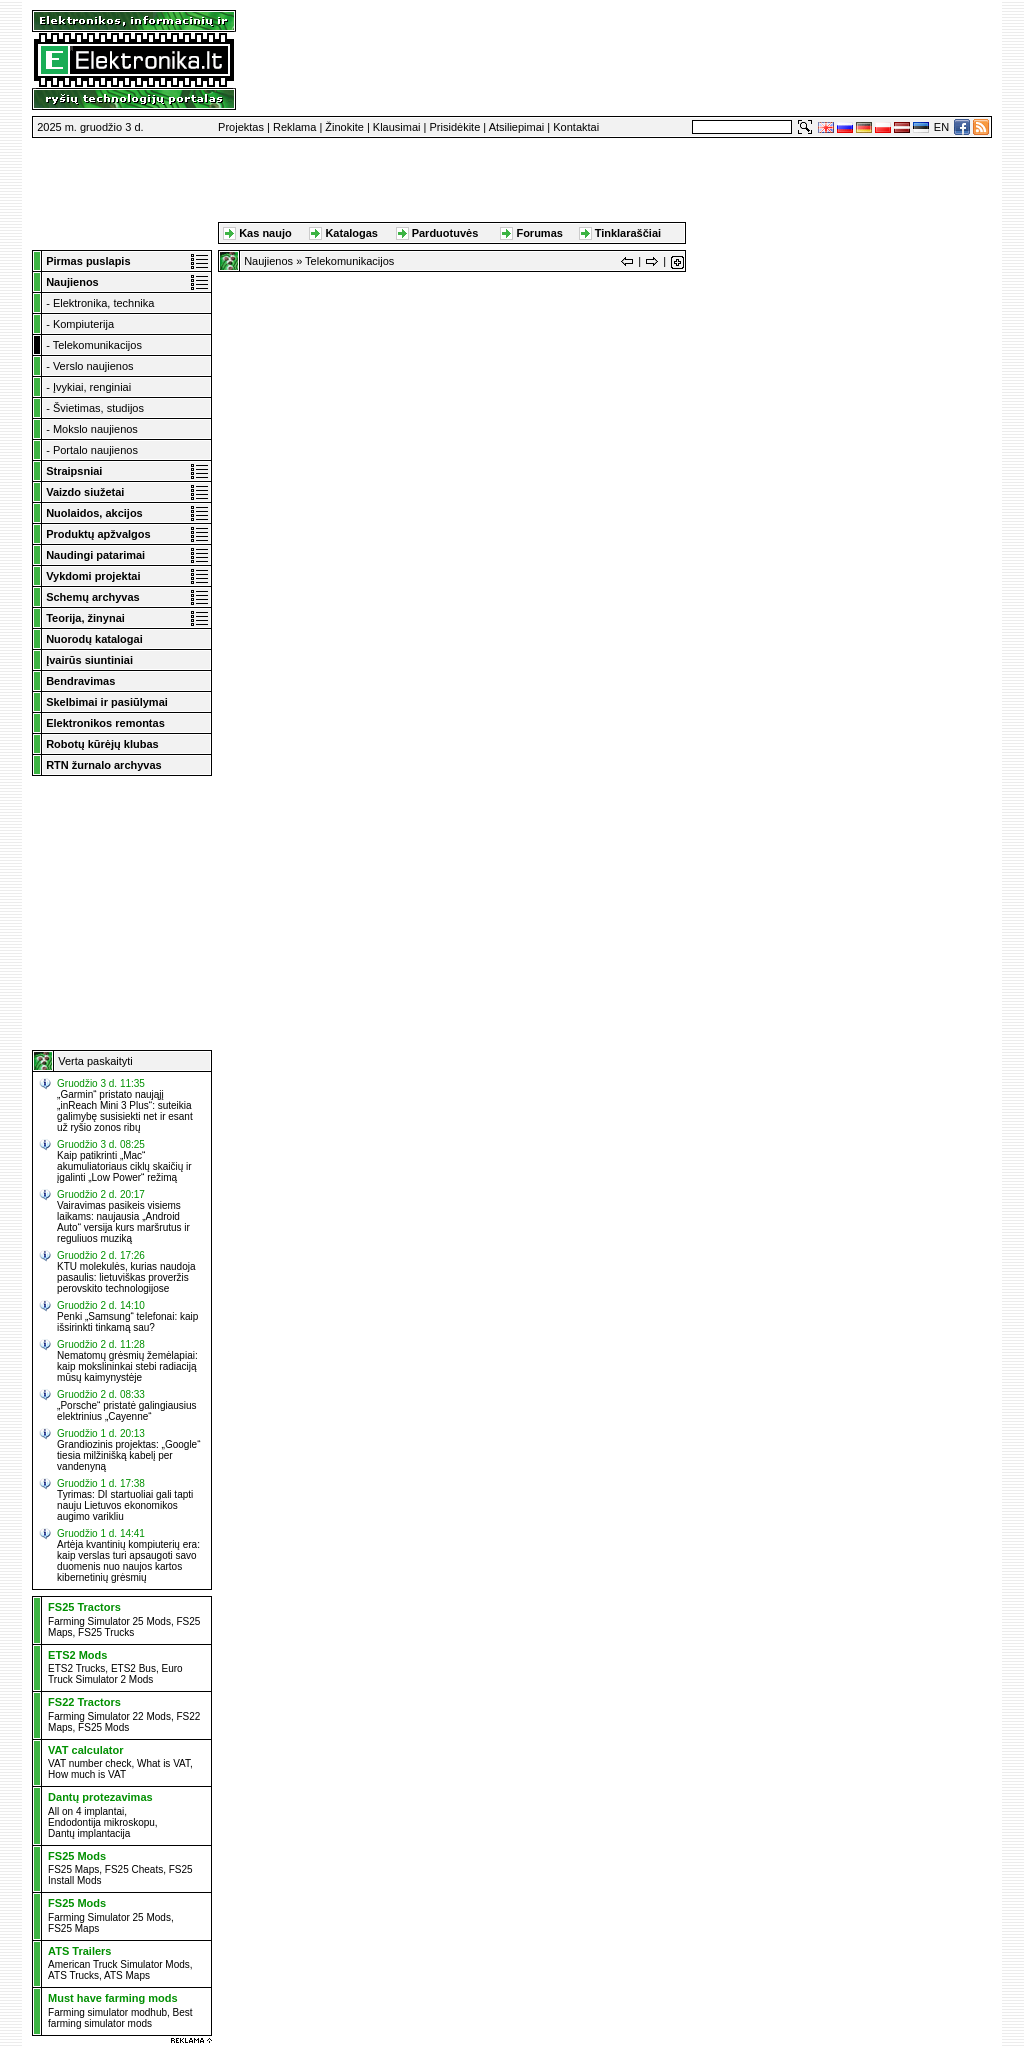 This screenshot has width=1024, height=2046. I want to click on Dantų protezavimas, so click(100, 1797).